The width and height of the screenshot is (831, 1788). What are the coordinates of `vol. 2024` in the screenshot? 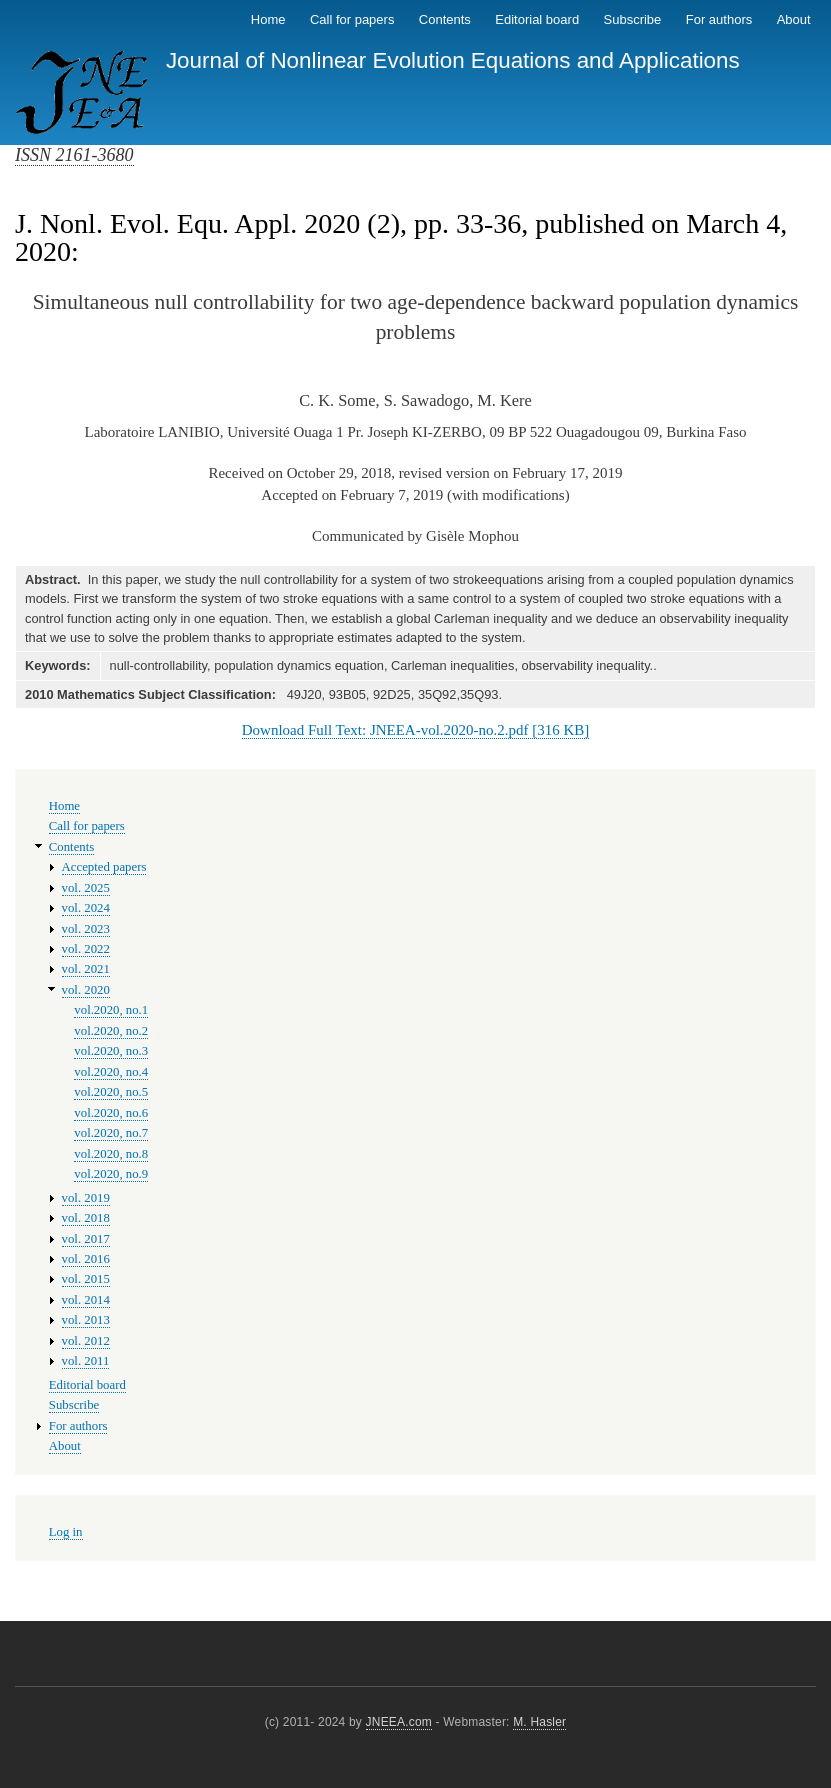 It's located at (86, 908).